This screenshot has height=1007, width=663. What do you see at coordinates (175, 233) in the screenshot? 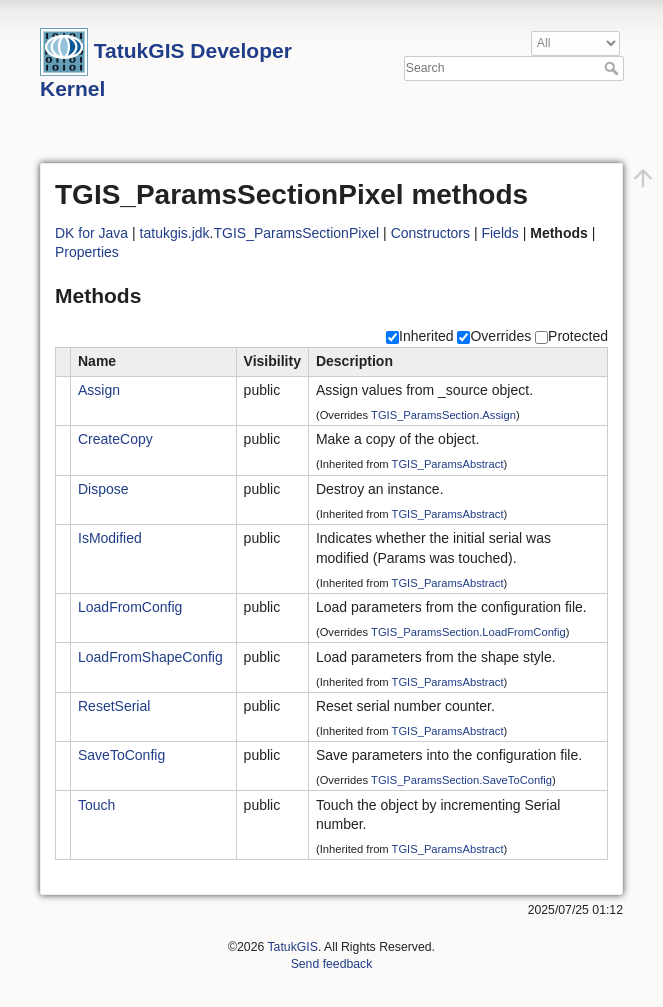
I see `tatukgis.jdk` at bounding box center [175, 233].